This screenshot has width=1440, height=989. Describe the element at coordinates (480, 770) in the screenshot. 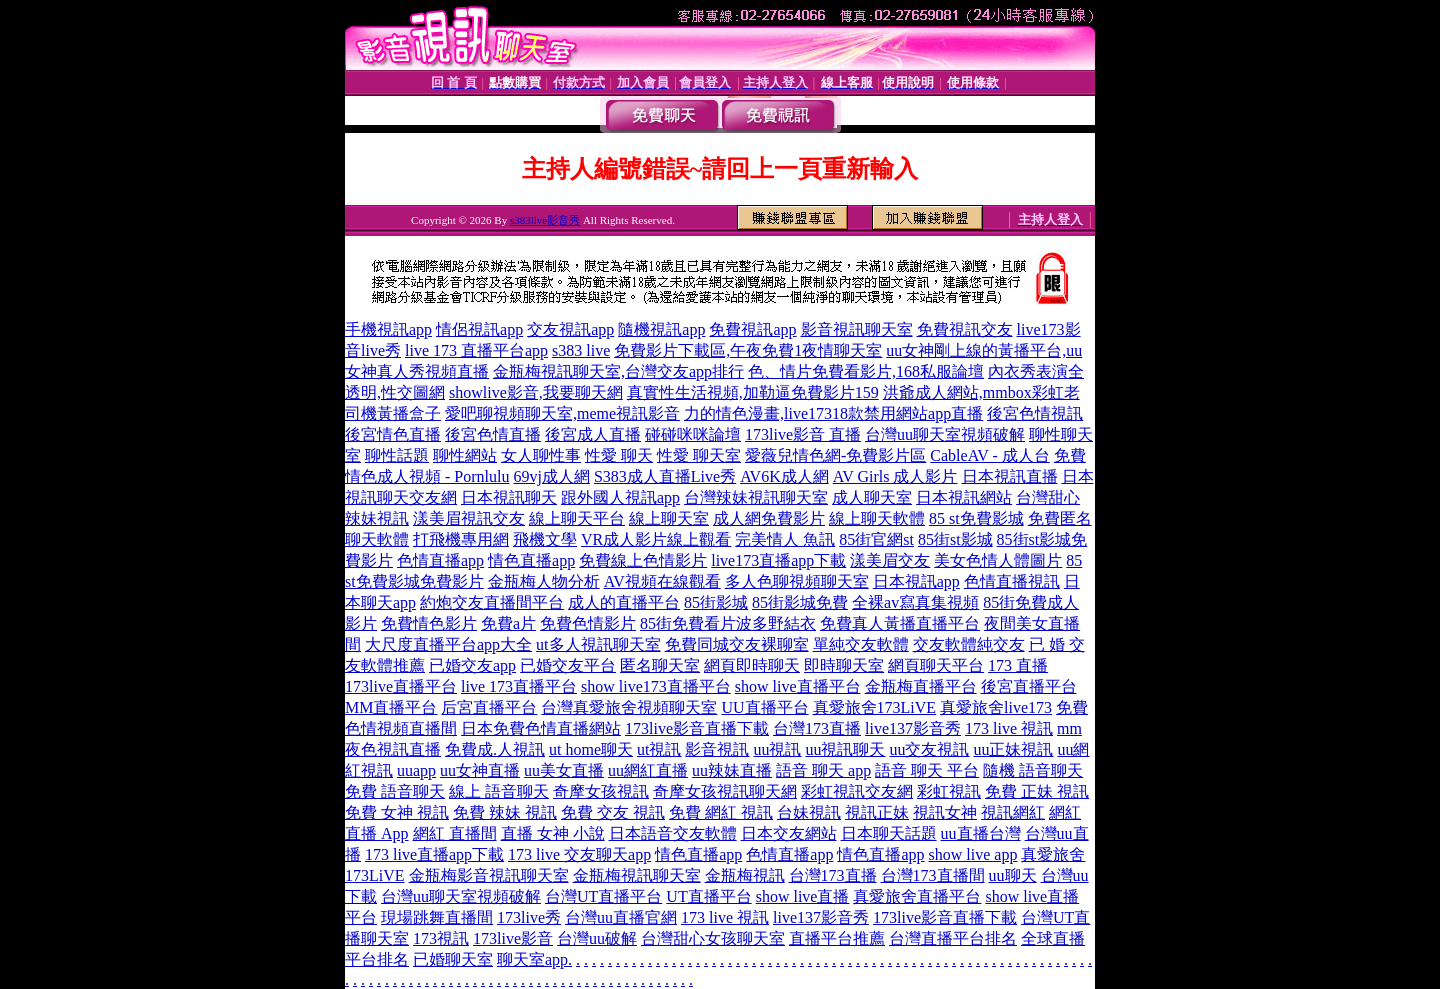

I see `uu女神直播` at that location.